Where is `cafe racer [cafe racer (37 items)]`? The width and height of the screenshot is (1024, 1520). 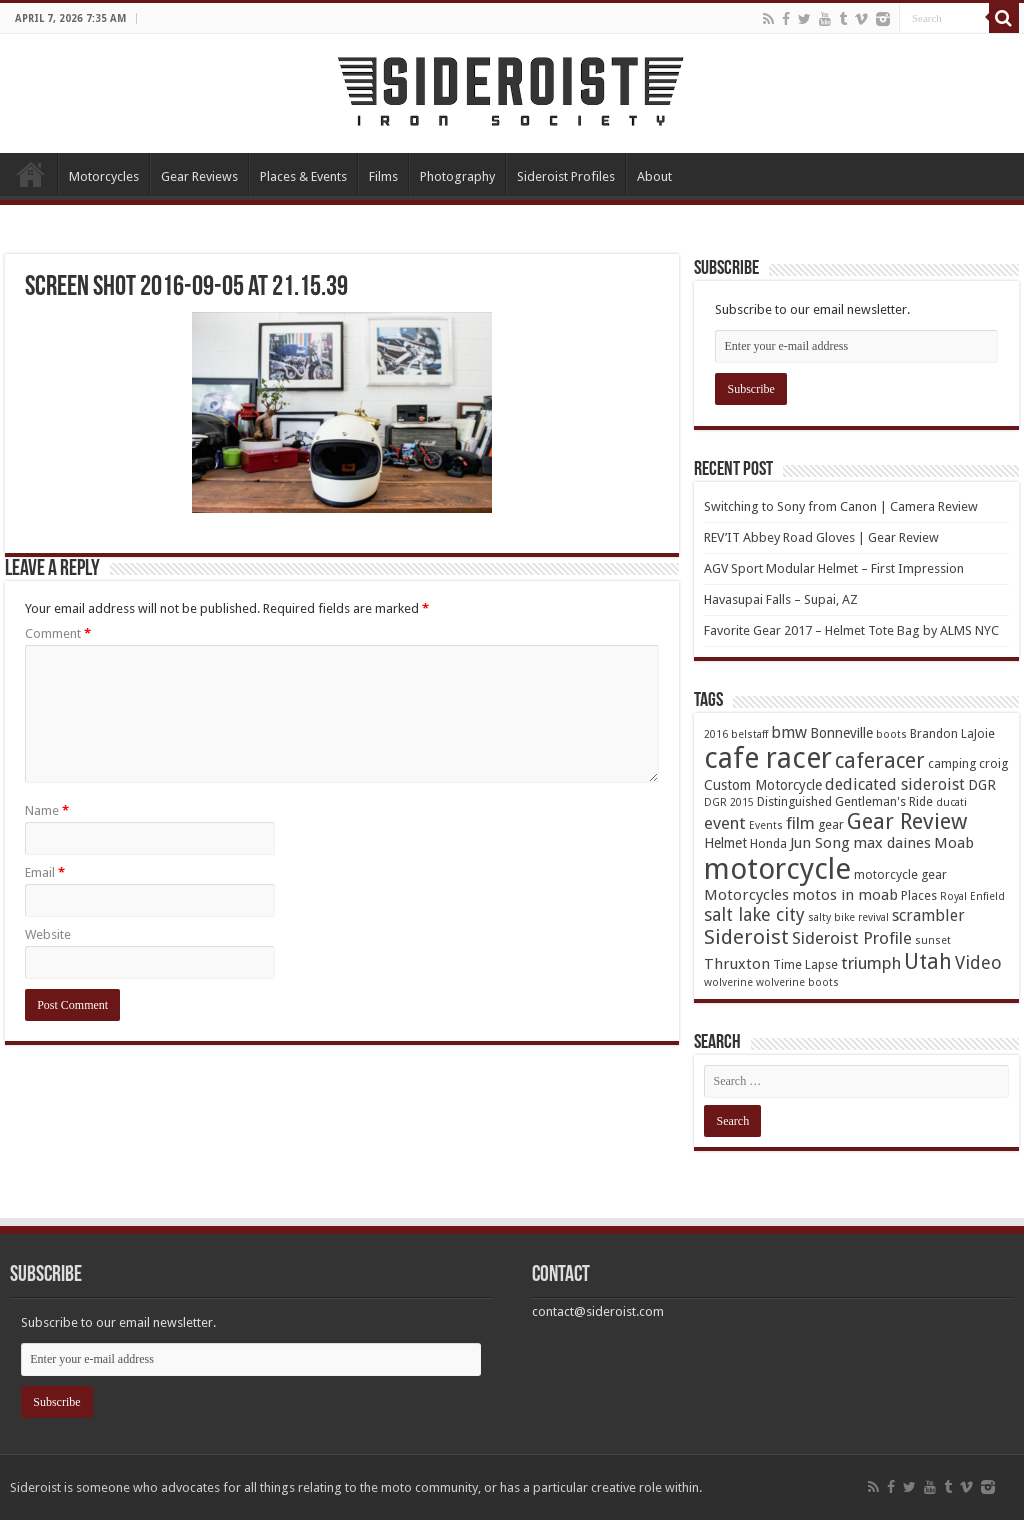
cafe racer [cafe racer (37 items)] is located at coordinates (768, 758).